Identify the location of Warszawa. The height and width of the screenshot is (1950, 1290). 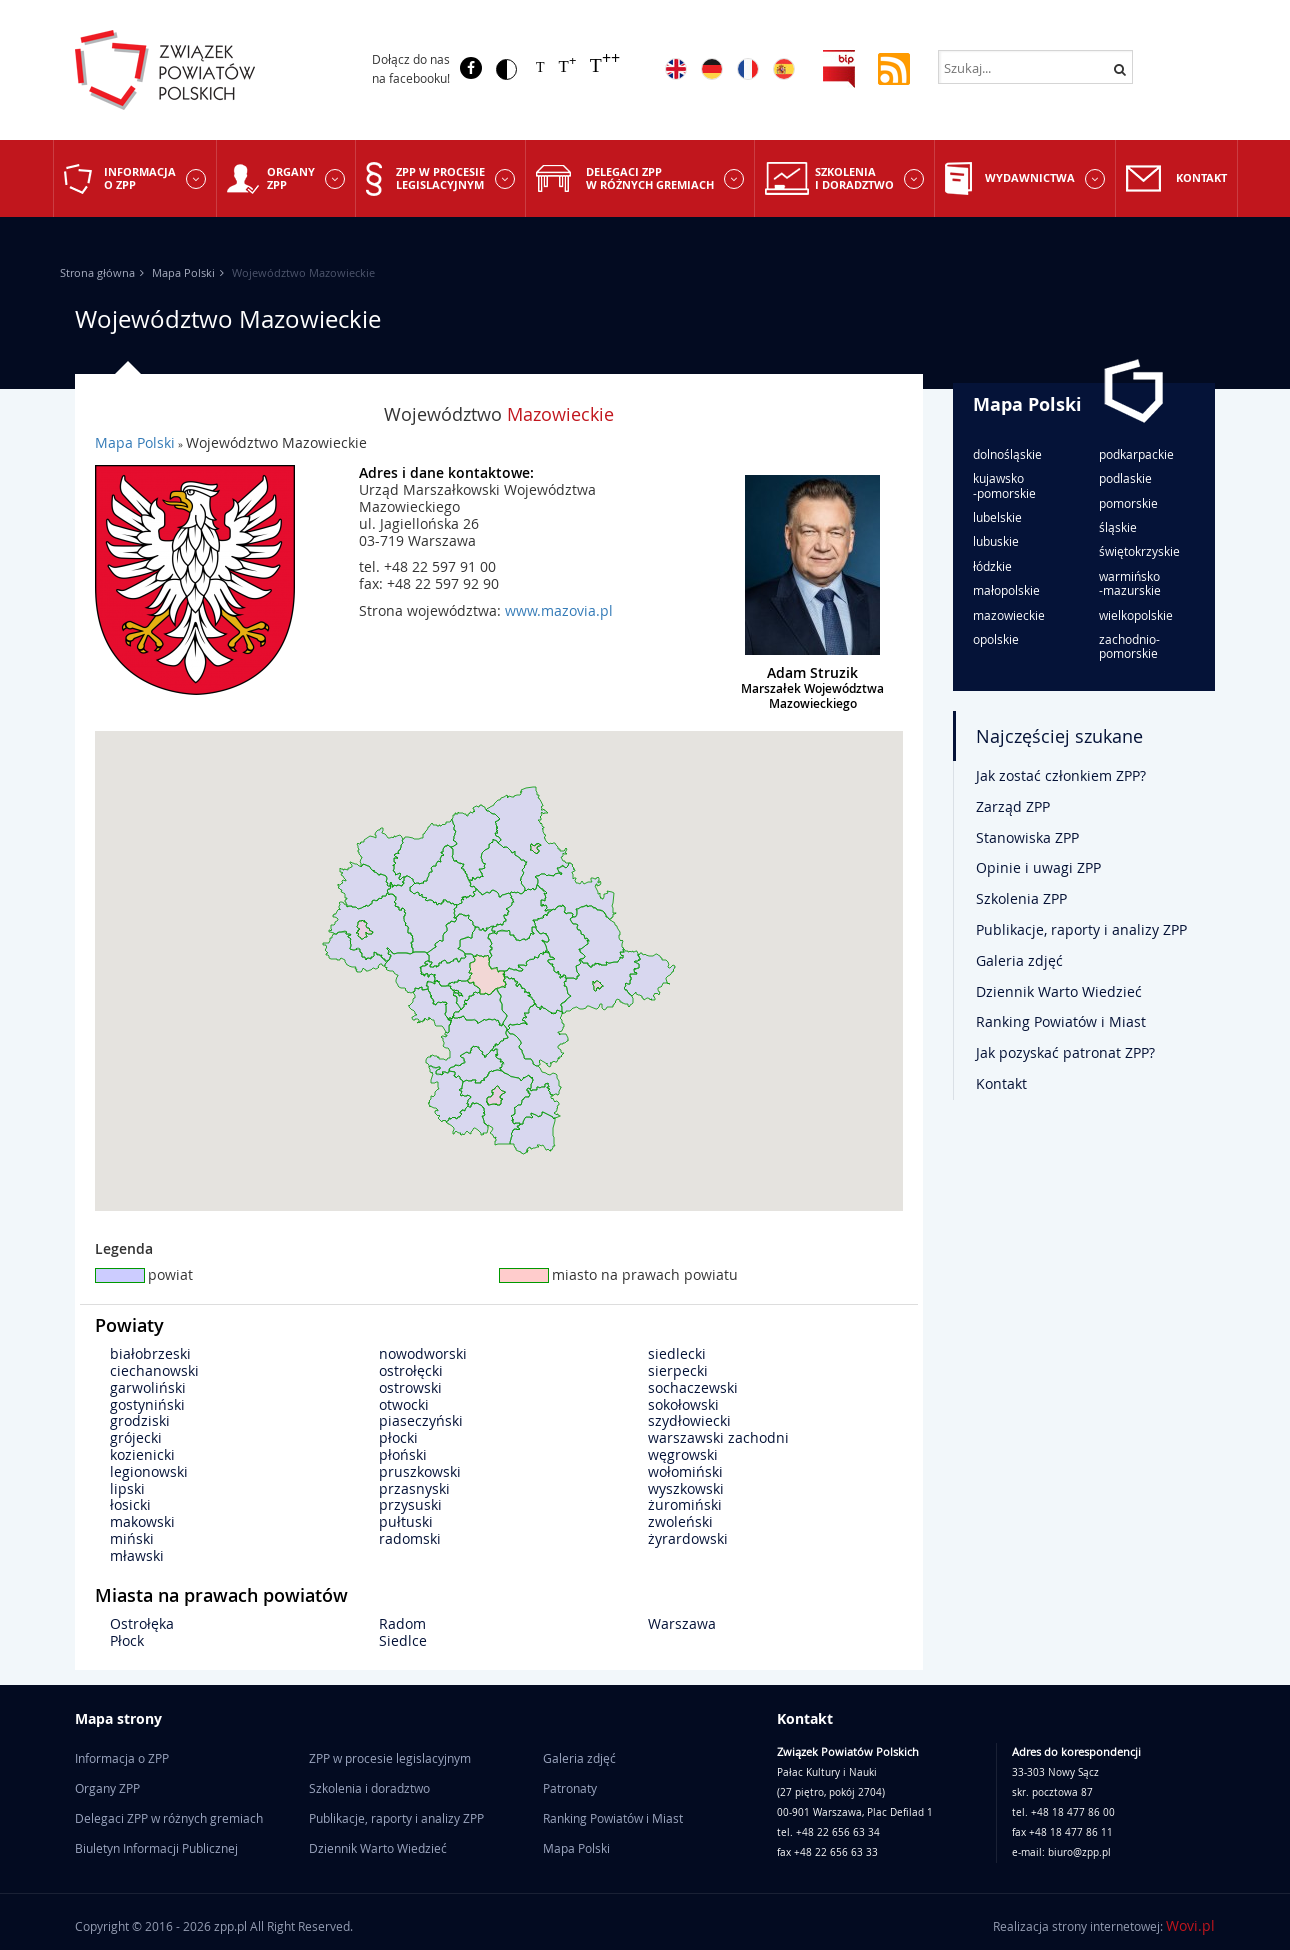
(682, 1623).